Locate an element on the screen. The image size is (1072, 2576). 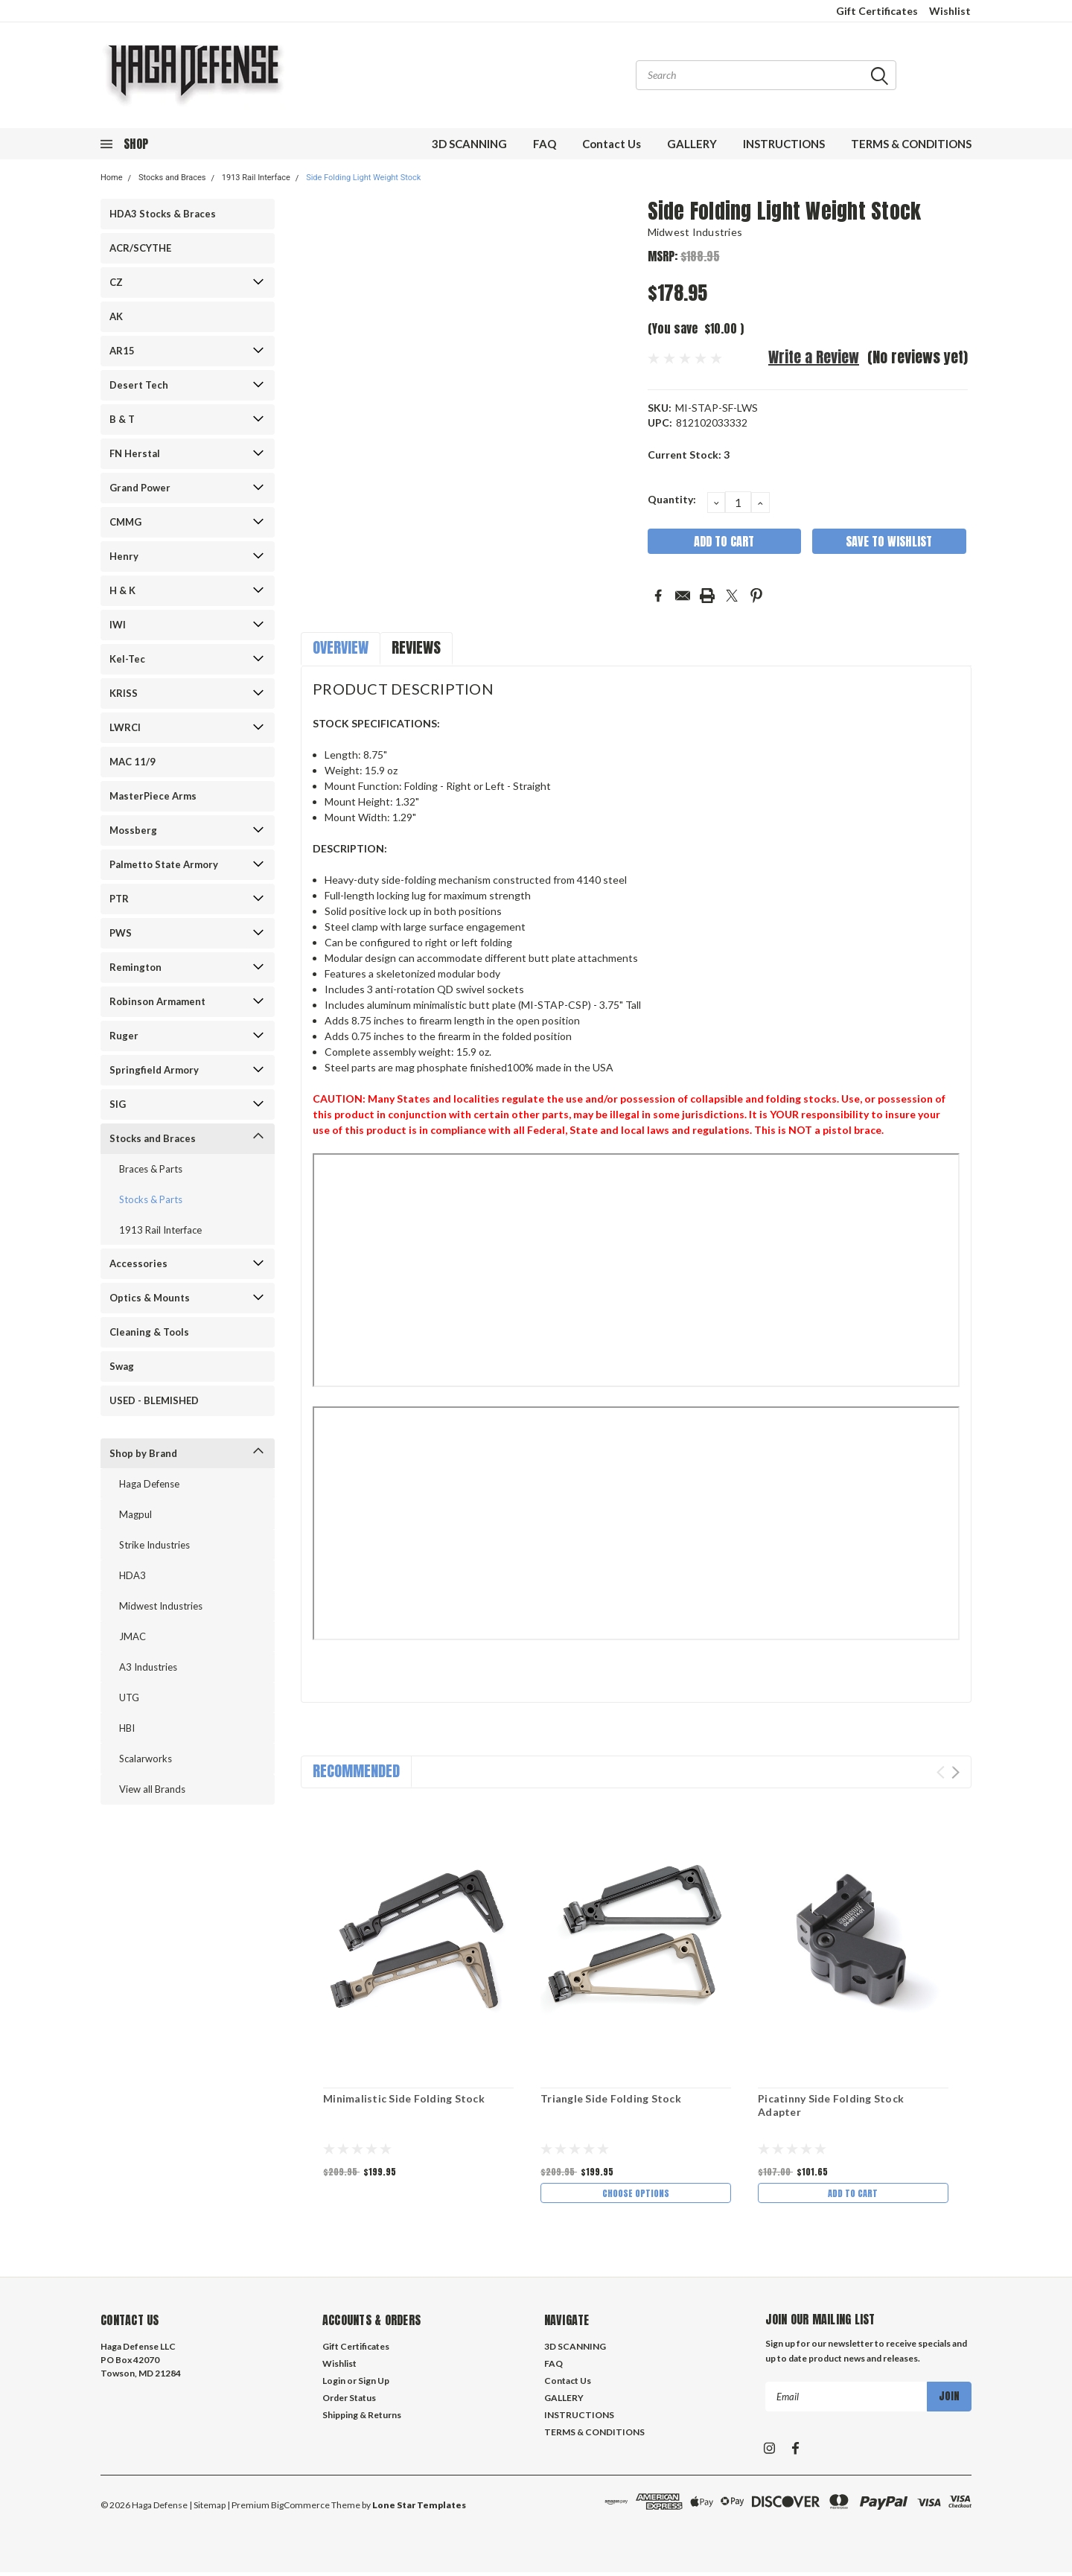
Optics & Mounts is located at coordinates (149, 1298).